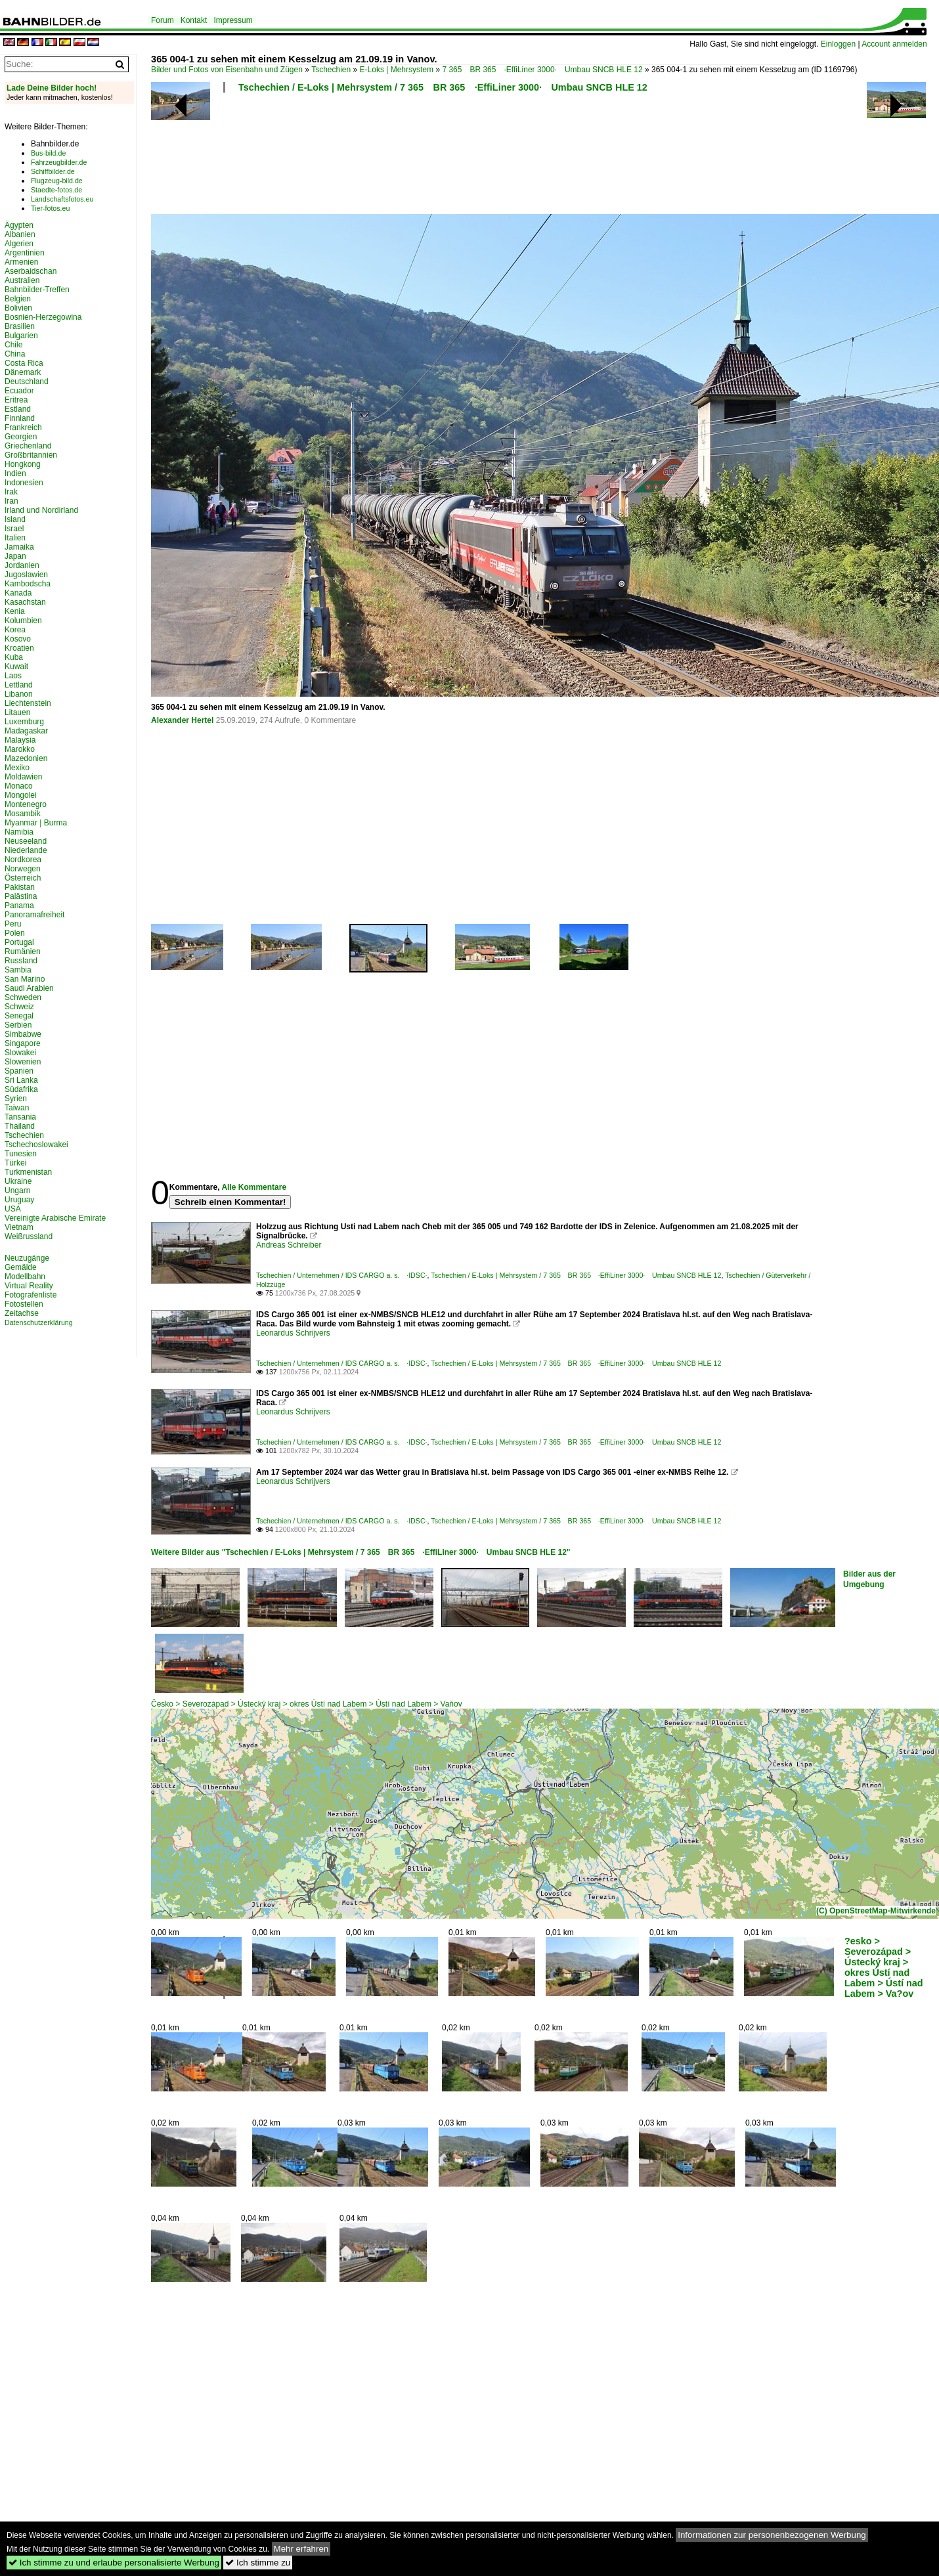 The width and height of the screenshot is (939, 2576). I want to click on Pakistan, so click(20, 887).